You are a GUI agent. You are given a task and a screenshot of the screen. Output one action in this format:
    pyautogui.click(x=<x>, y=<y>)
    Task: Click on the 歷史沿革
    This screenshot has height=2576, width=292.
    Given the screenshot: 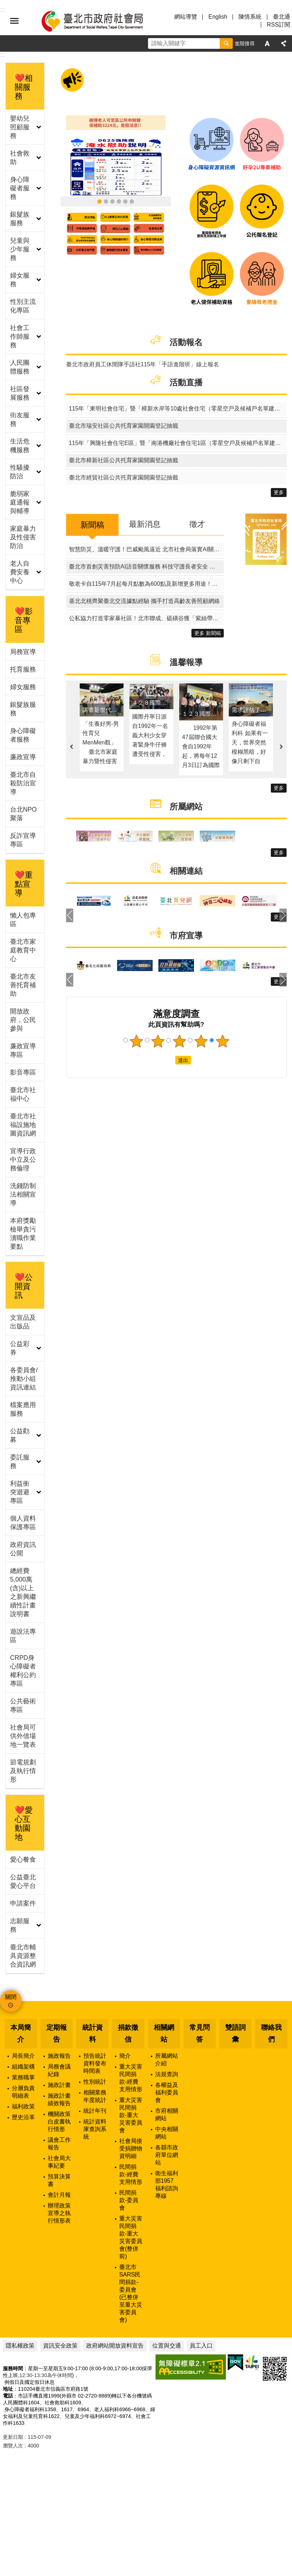 What is the action you would take?
    pyautogui.click(x=23, y=2117)
    